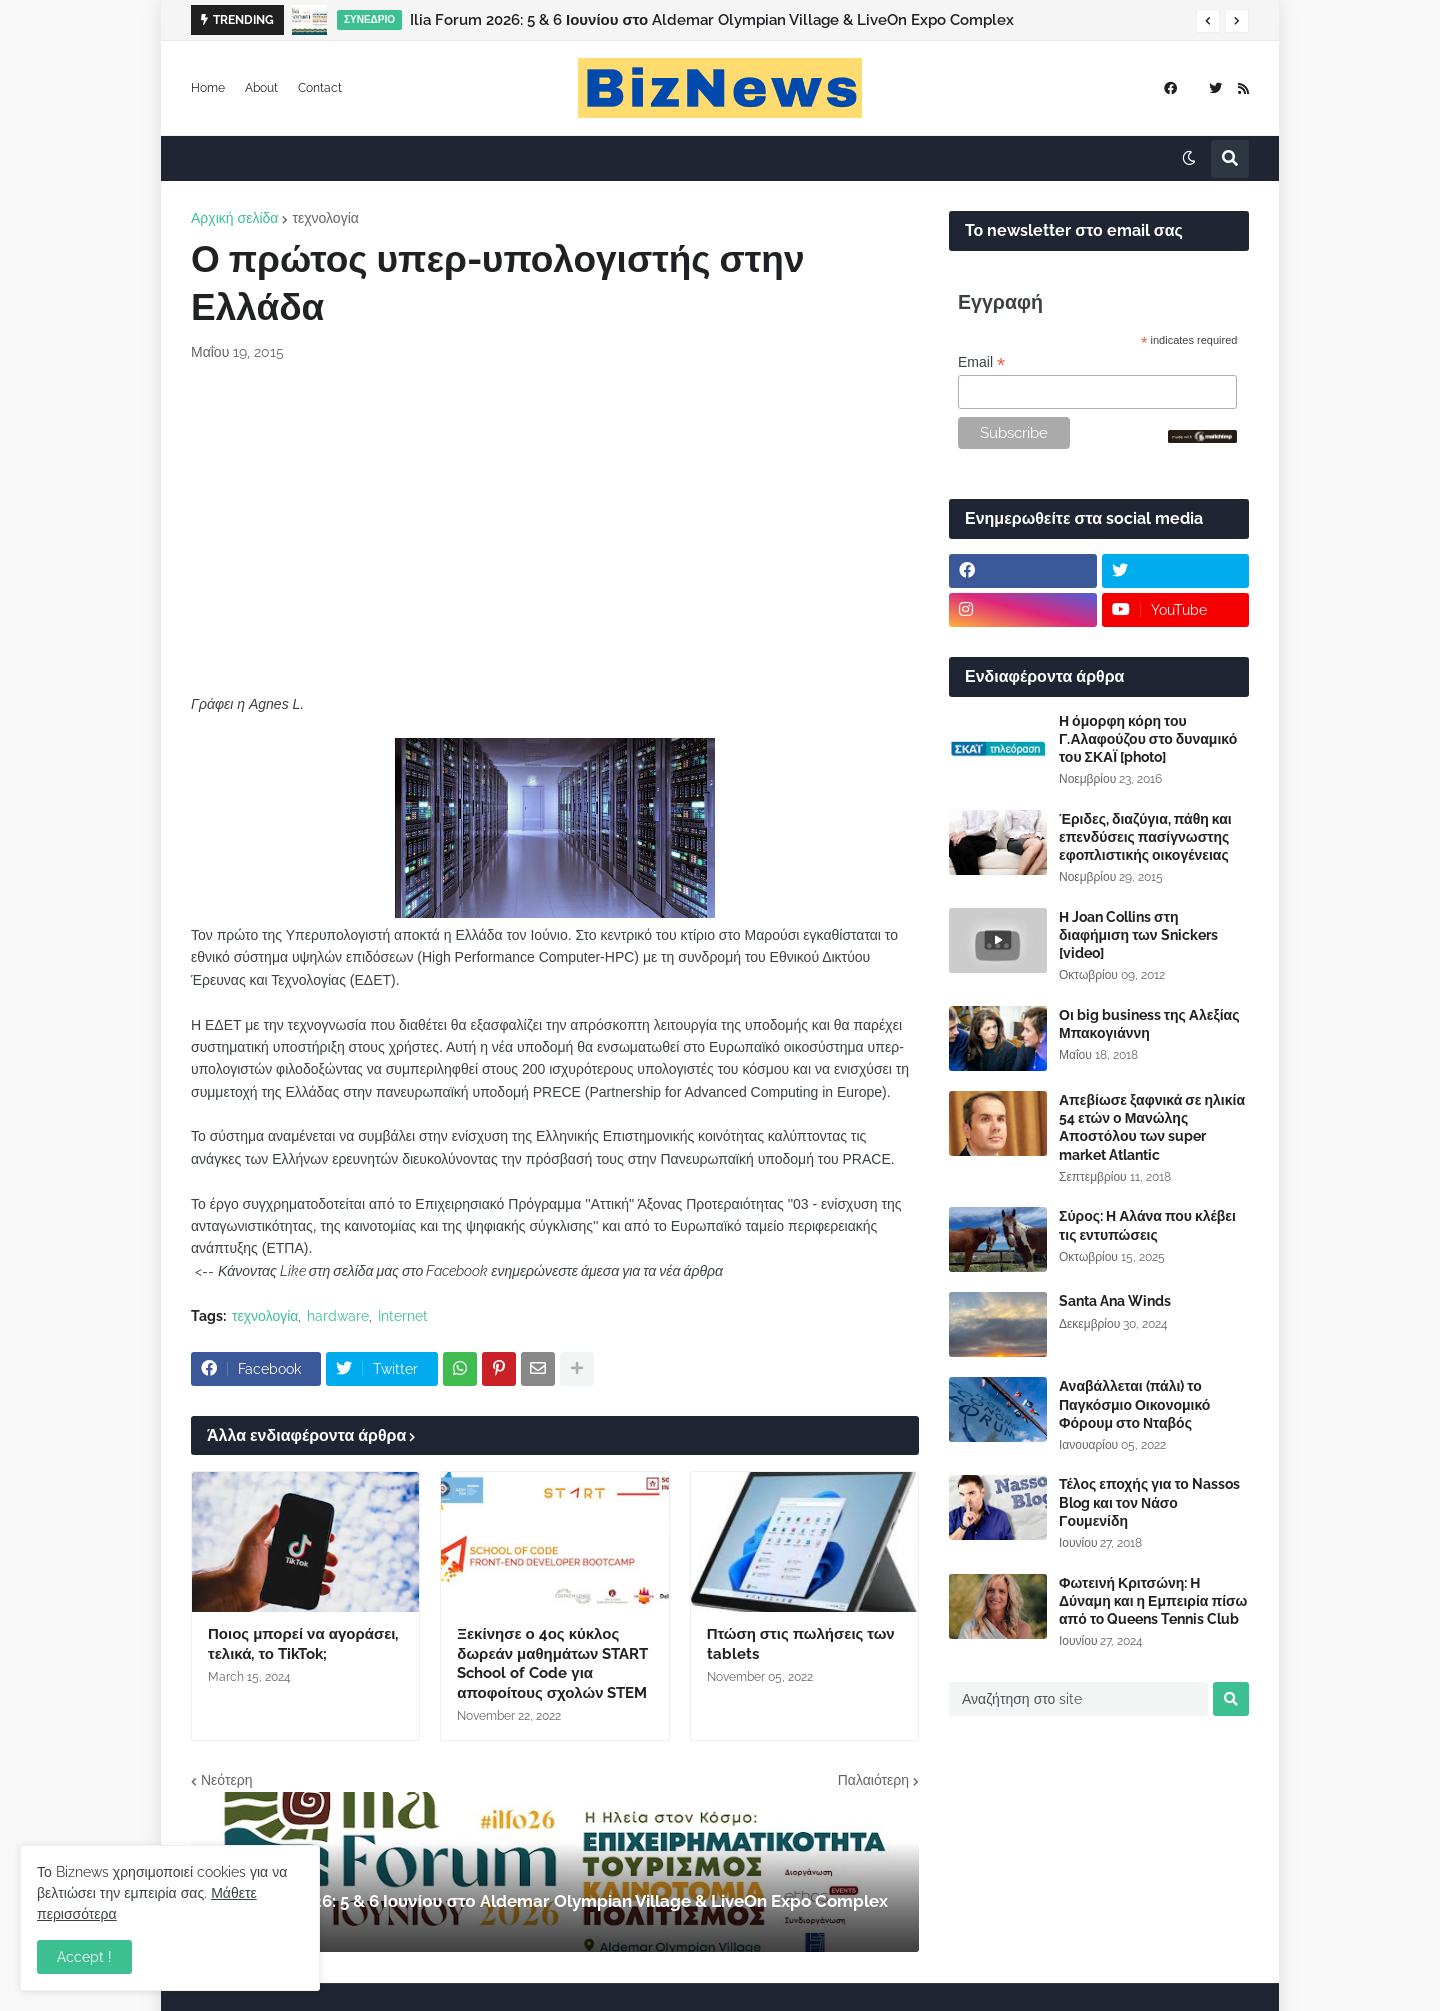 This screenshot has width=1440, height=2011. What do you see at coordinates (320, 88) in the screenshot?
I see `Contact` at bounding box center [320, 88].